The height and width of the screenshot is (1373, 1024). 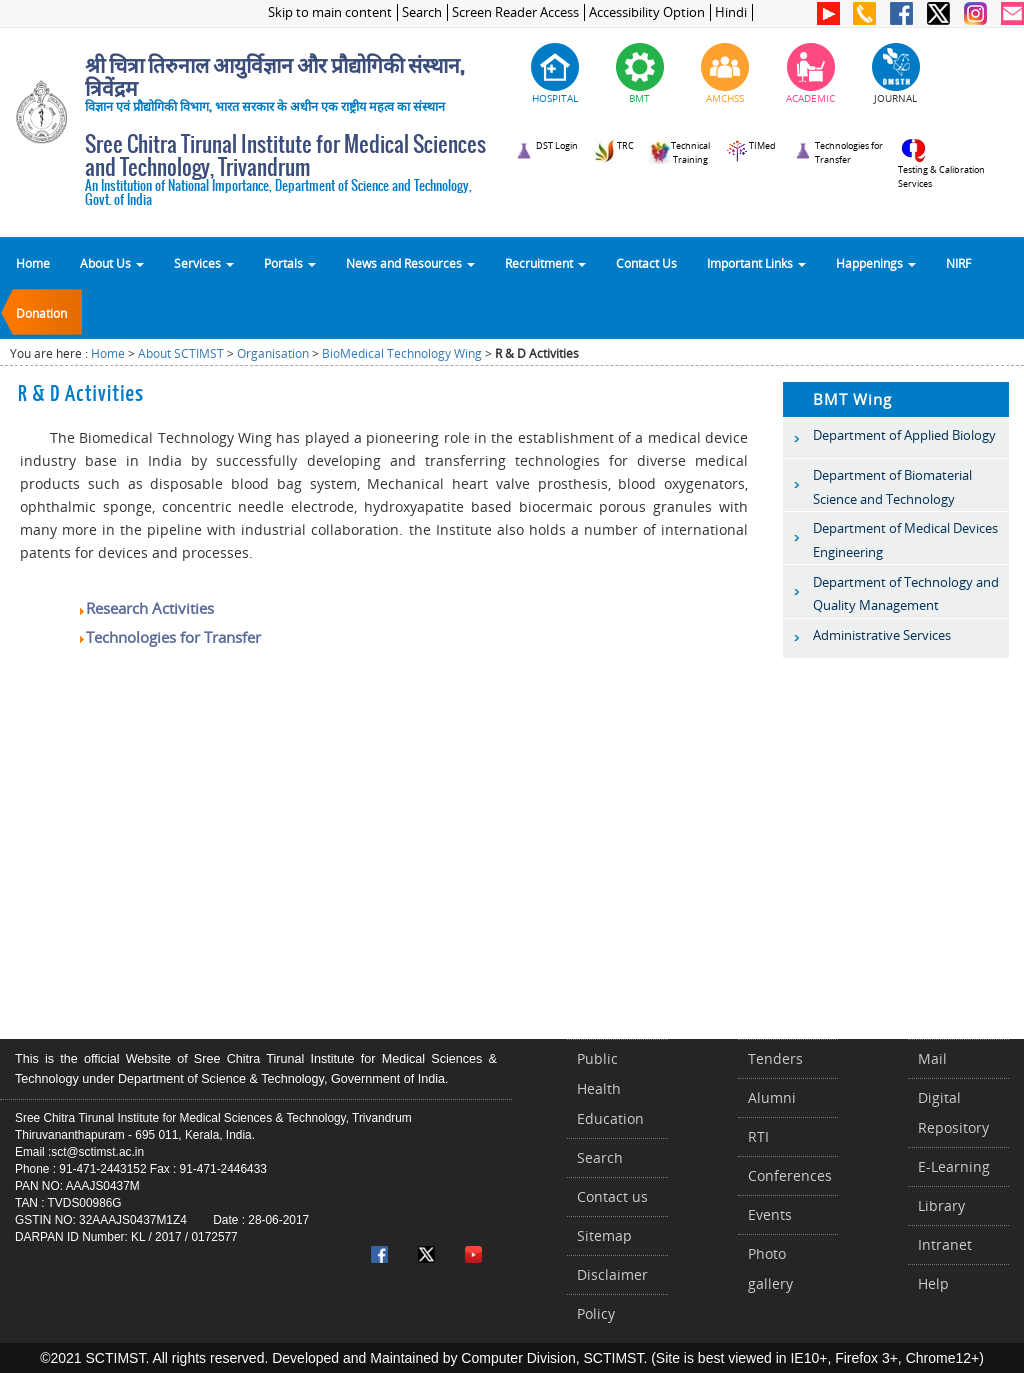 What do you see at coordinates (731, 12) in the screenshot?
I see `Hindi` at bounding box center [731, 12].